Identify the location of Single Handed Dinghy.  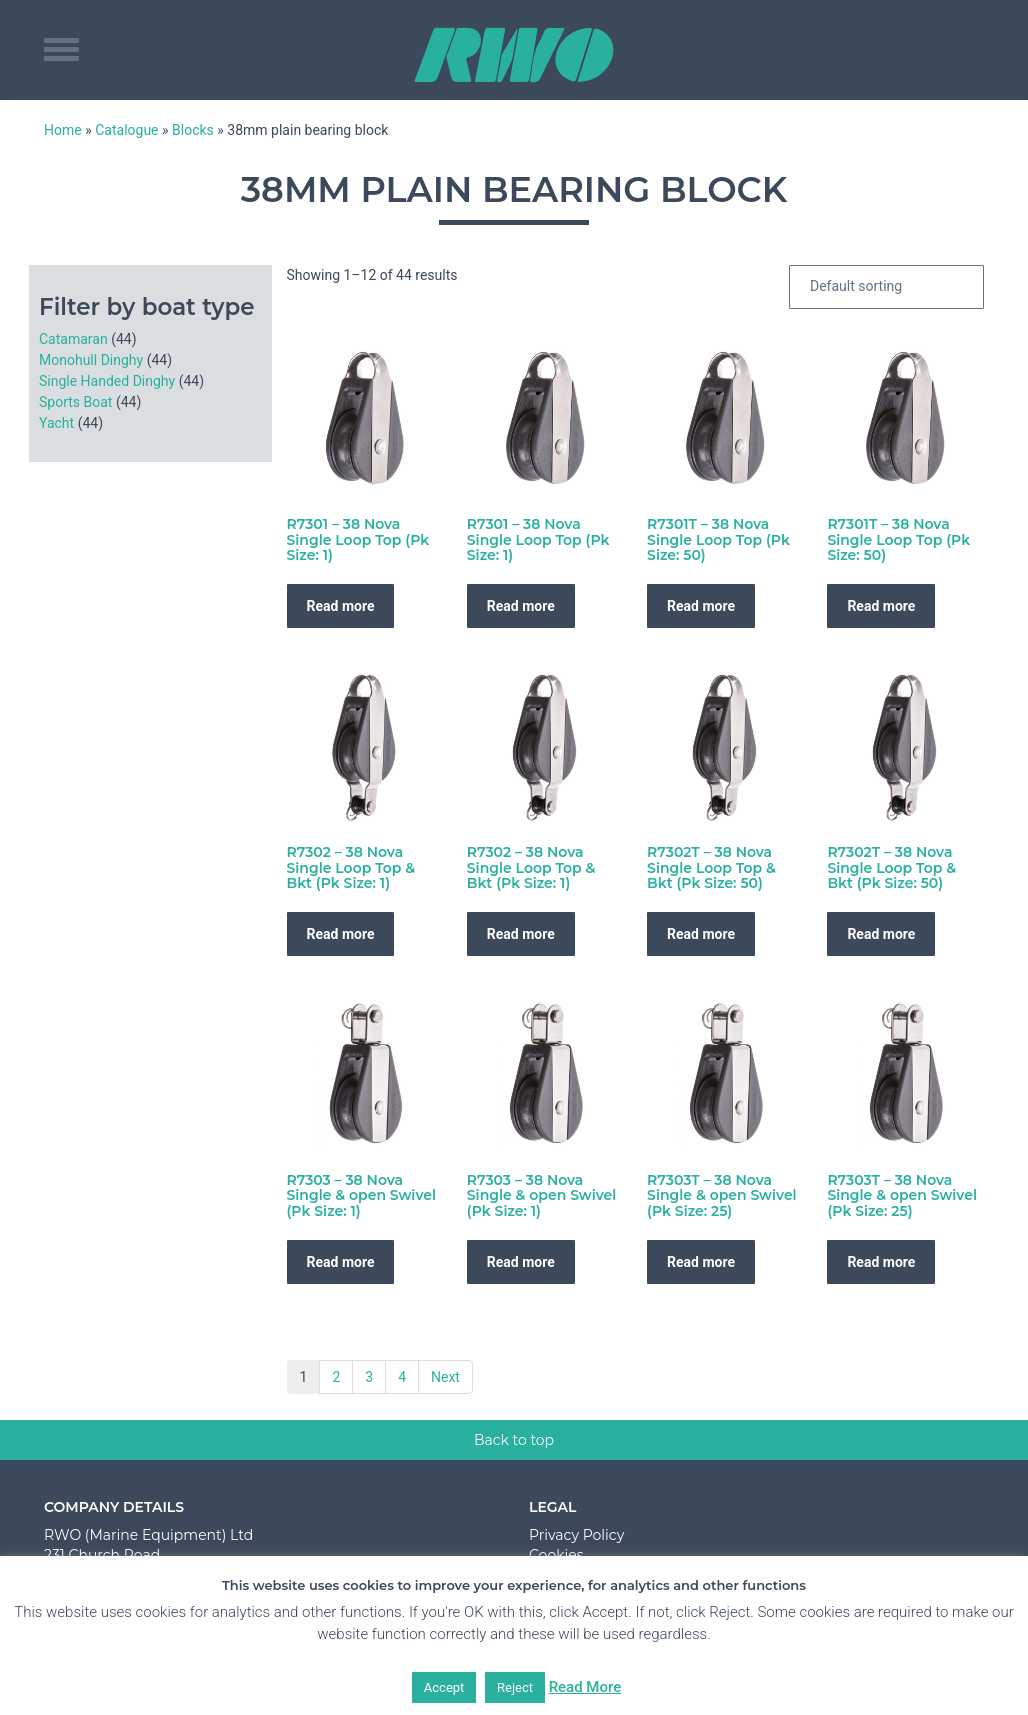
(107, 381).